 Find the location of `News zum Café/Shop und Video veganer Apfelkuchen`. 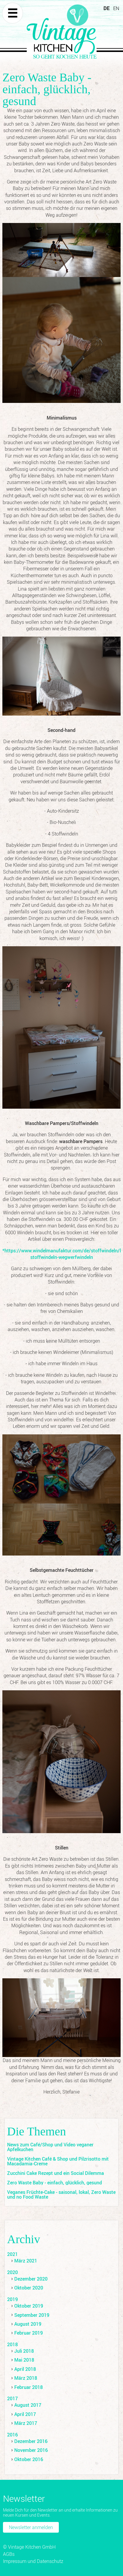

News zum Café/Shop und Video veganer Apfelkuchen is located at coordinates (50, 2147).